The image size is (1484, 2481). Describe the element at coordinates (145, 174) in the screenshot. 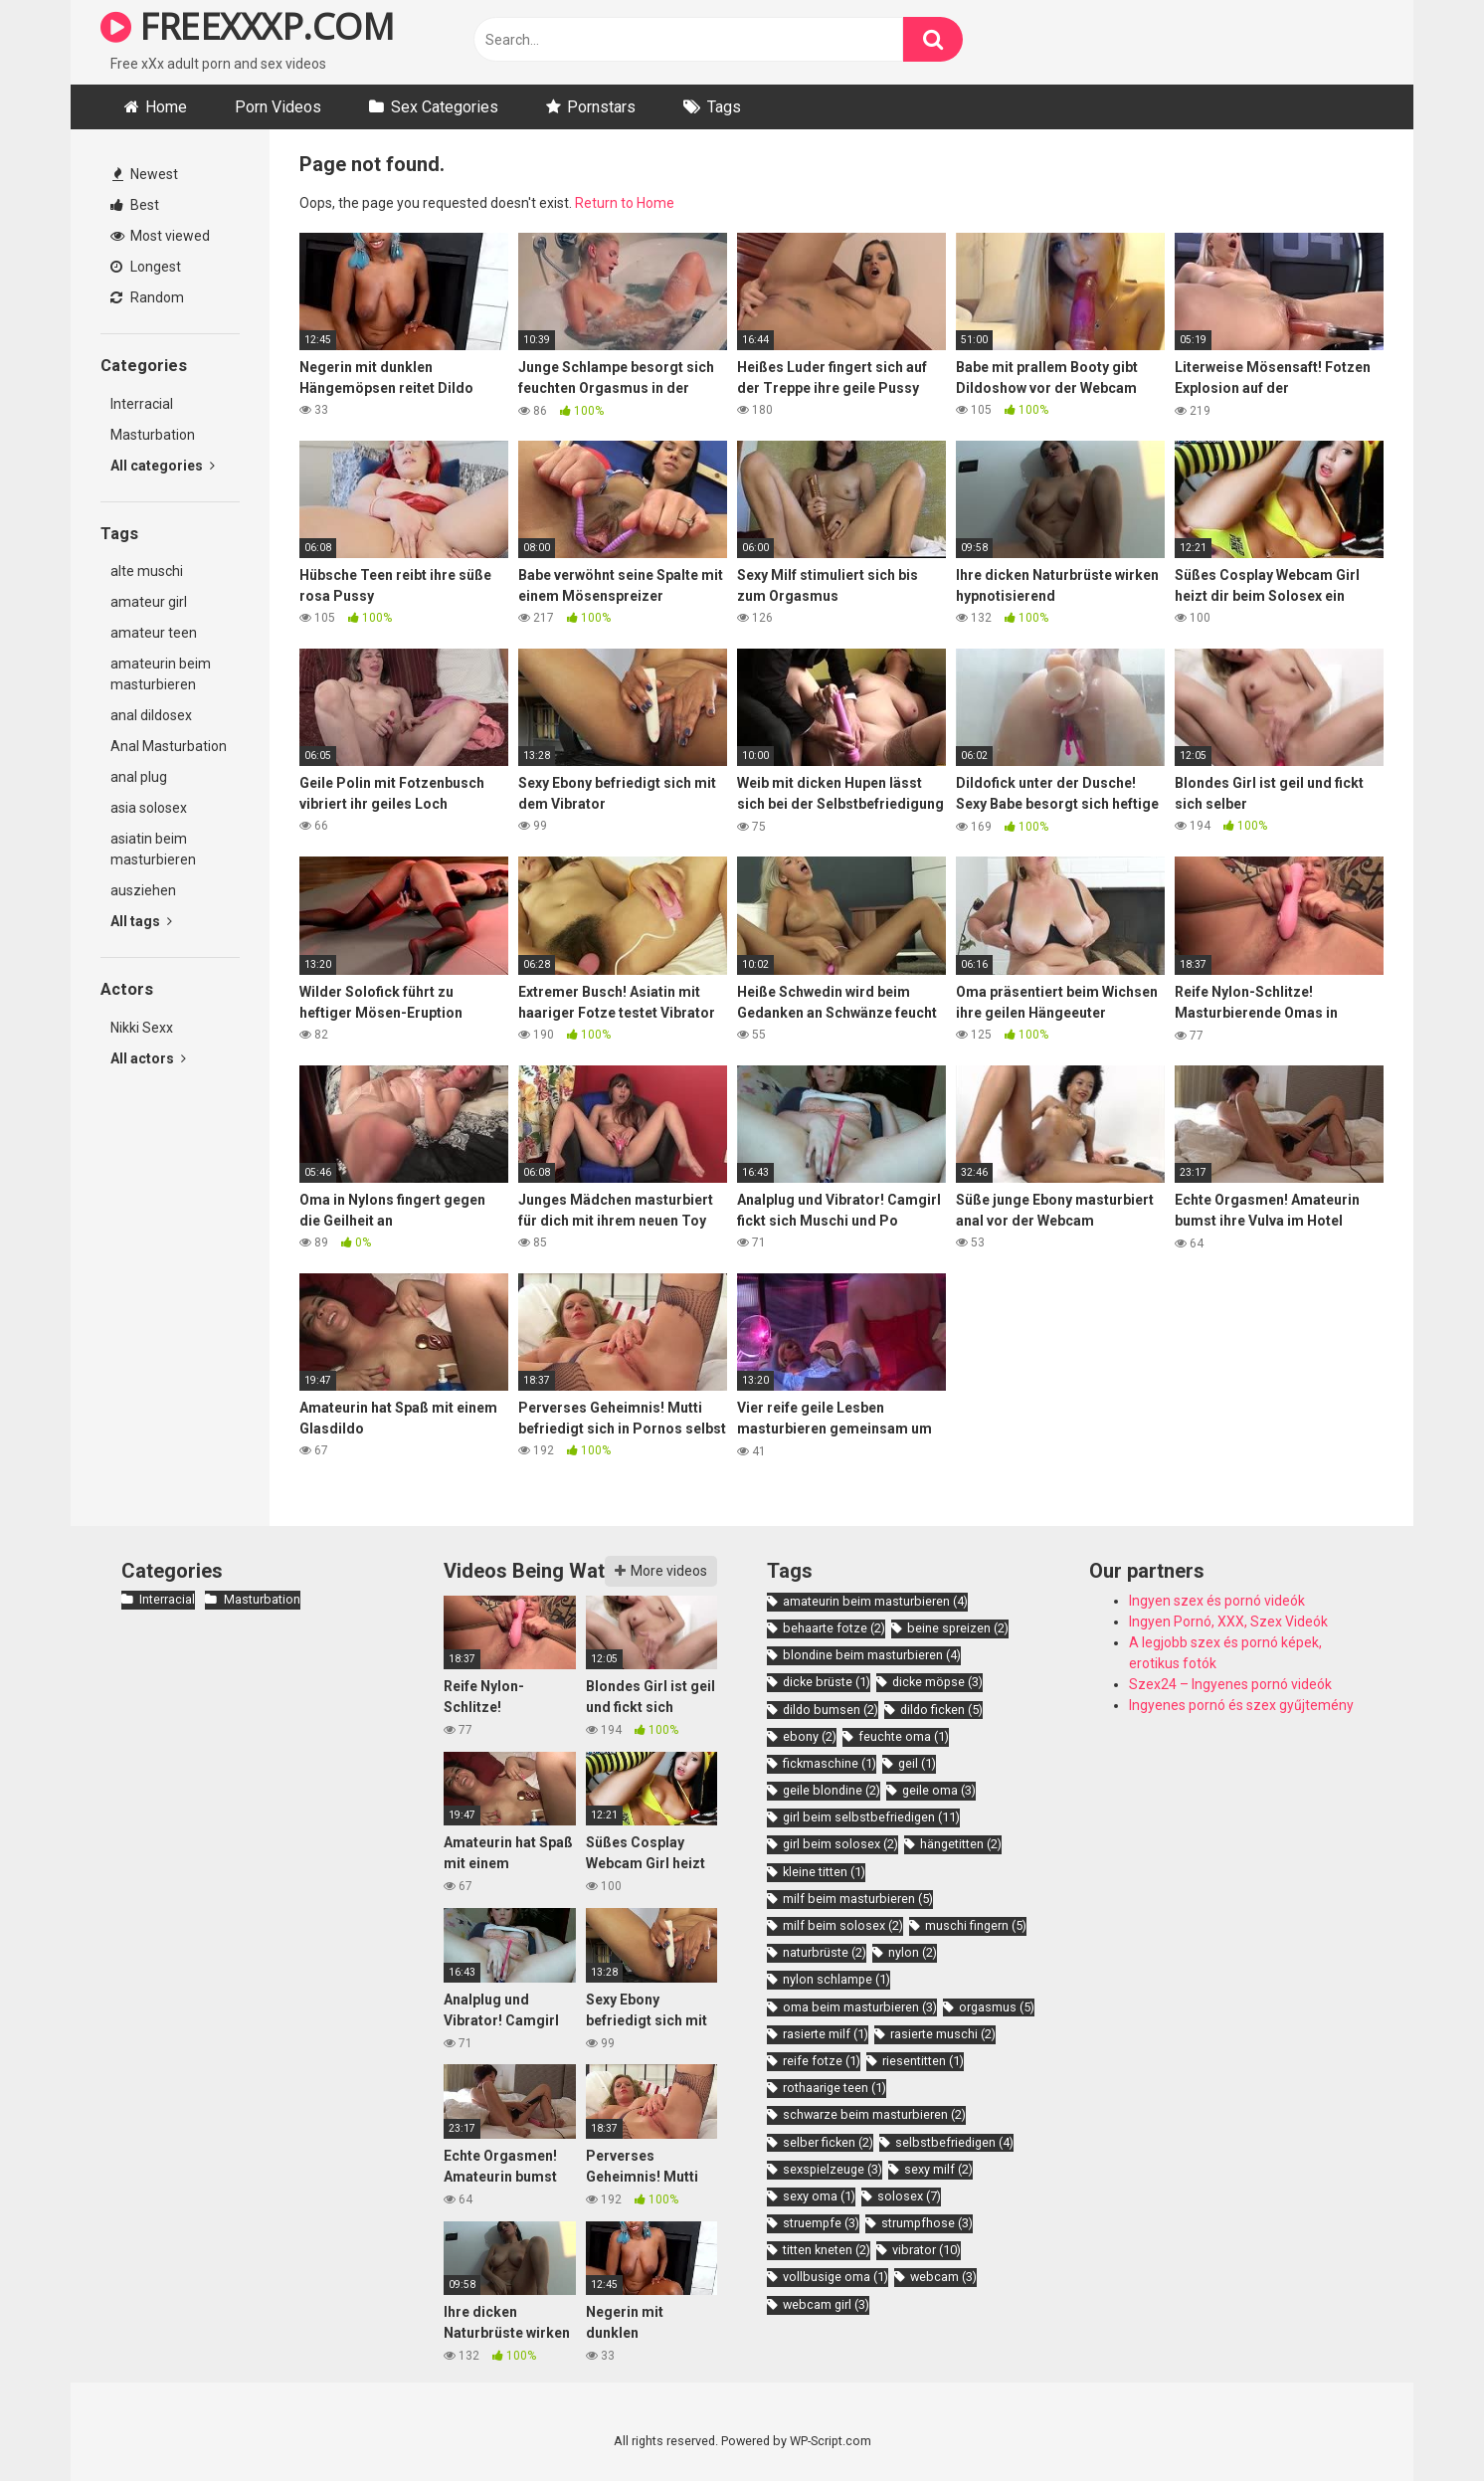

I see `Newest` at that location.